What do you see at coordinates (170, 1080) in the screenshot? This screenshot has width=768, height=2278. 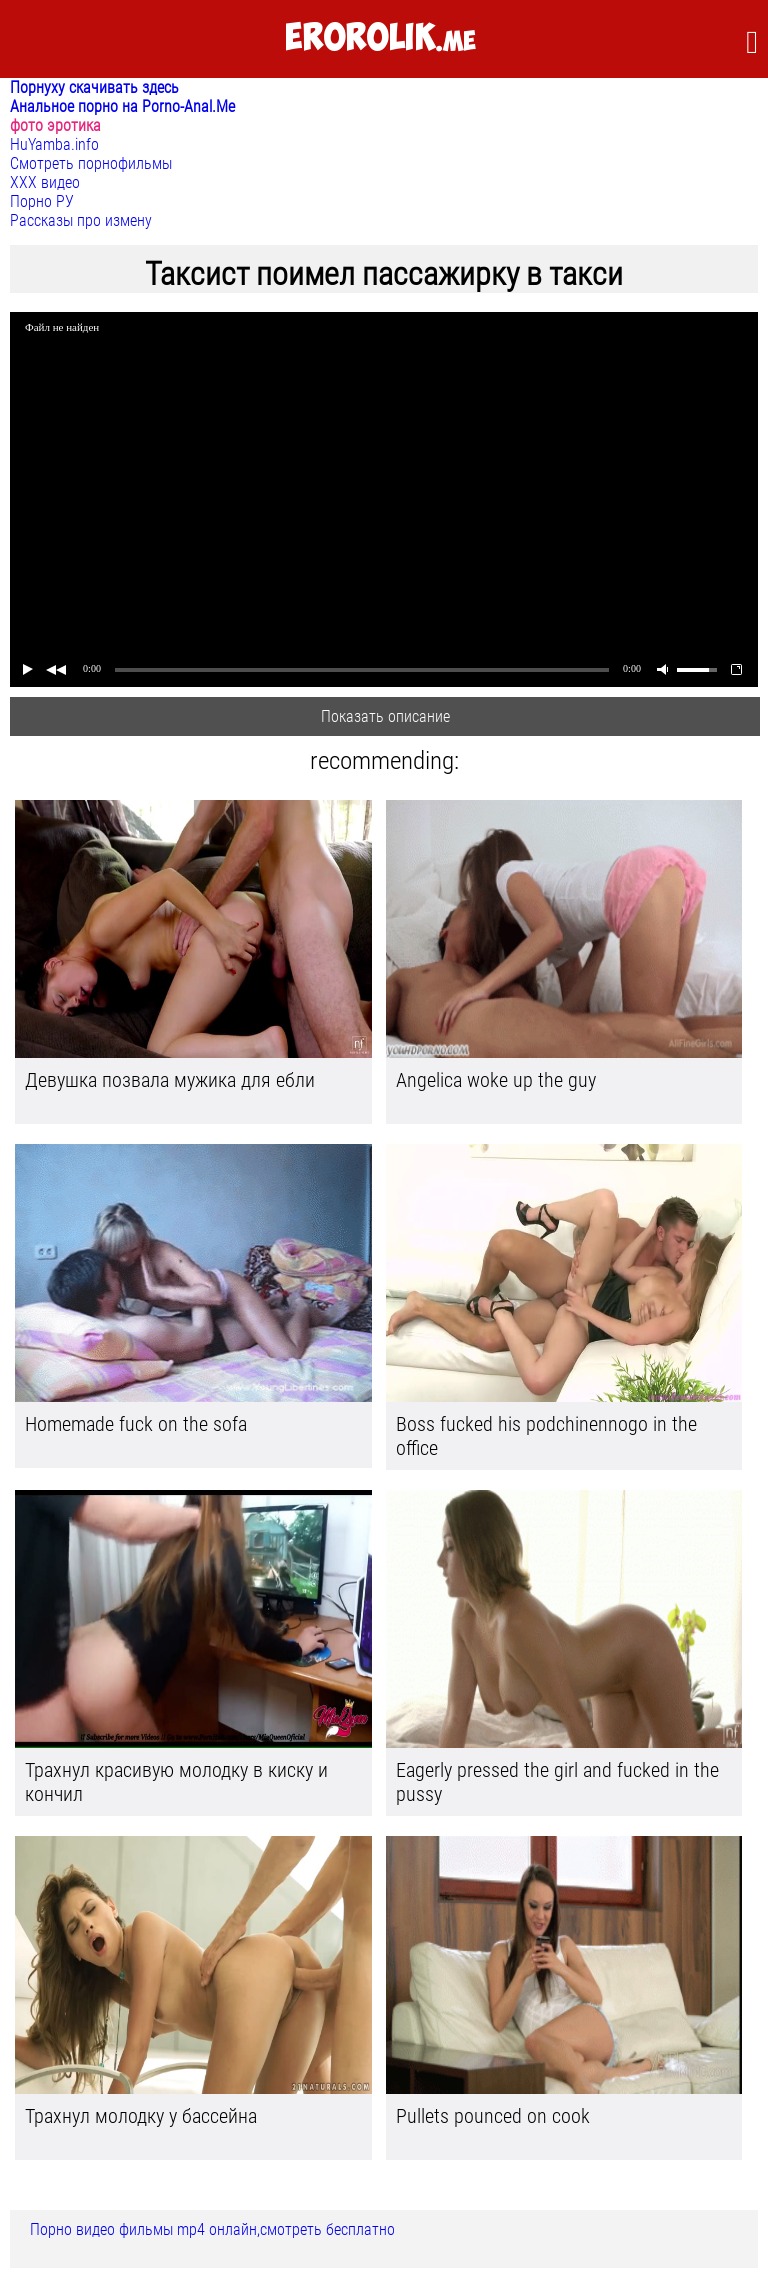 I see `Девушка позвала мужика для ебли` at bounding box center [170, 1080].